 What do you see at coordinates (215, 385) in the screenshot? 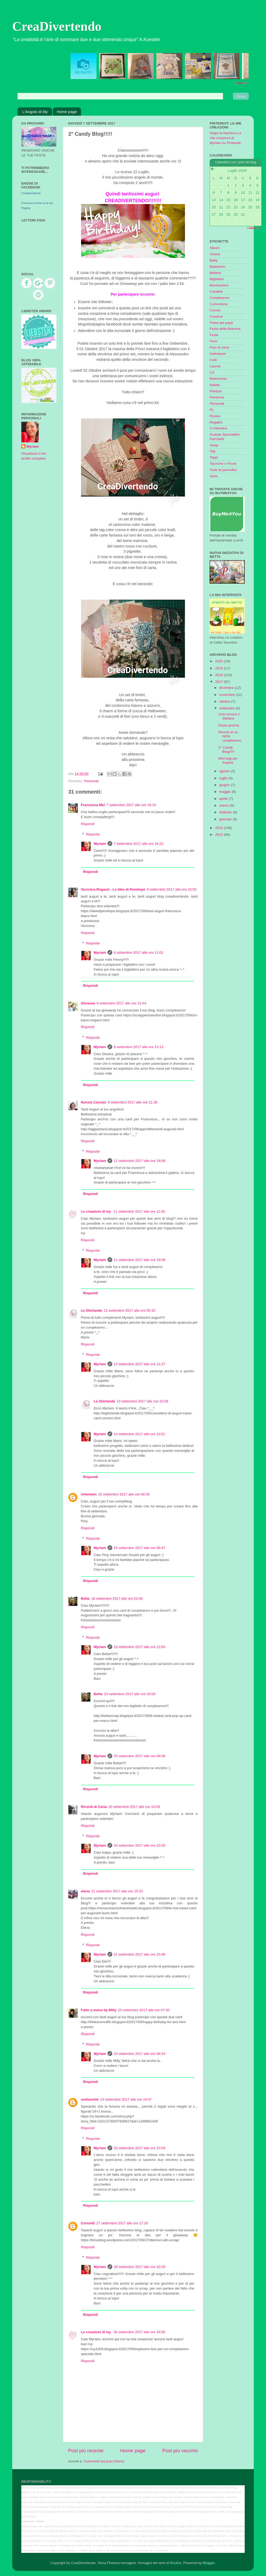
I see `Natale` at bounding box center [215, 385].